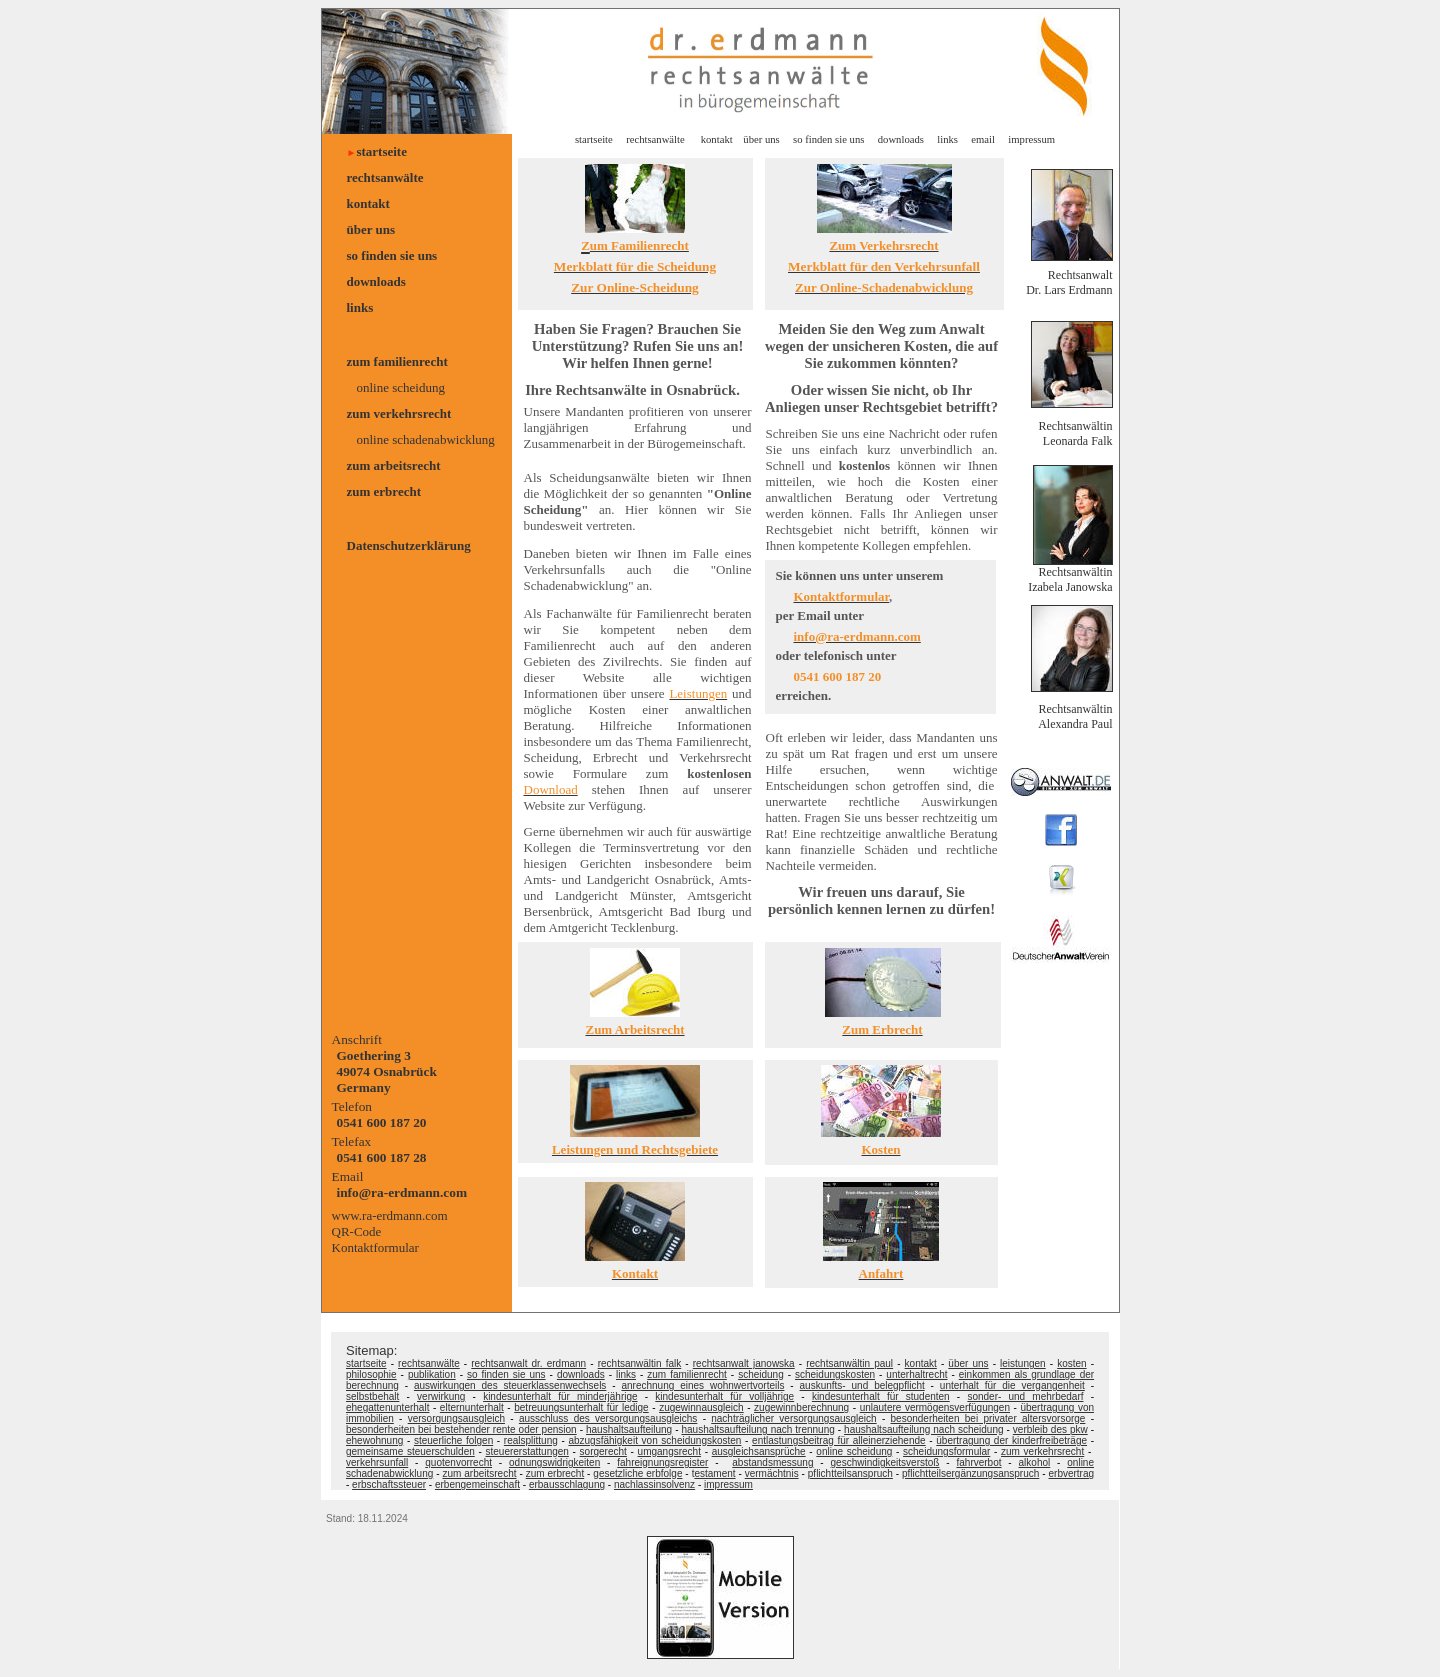 Image resolution: width=1440 pixels, height=1677 pixels. I want to click on philosophie, so click(371, 1374).